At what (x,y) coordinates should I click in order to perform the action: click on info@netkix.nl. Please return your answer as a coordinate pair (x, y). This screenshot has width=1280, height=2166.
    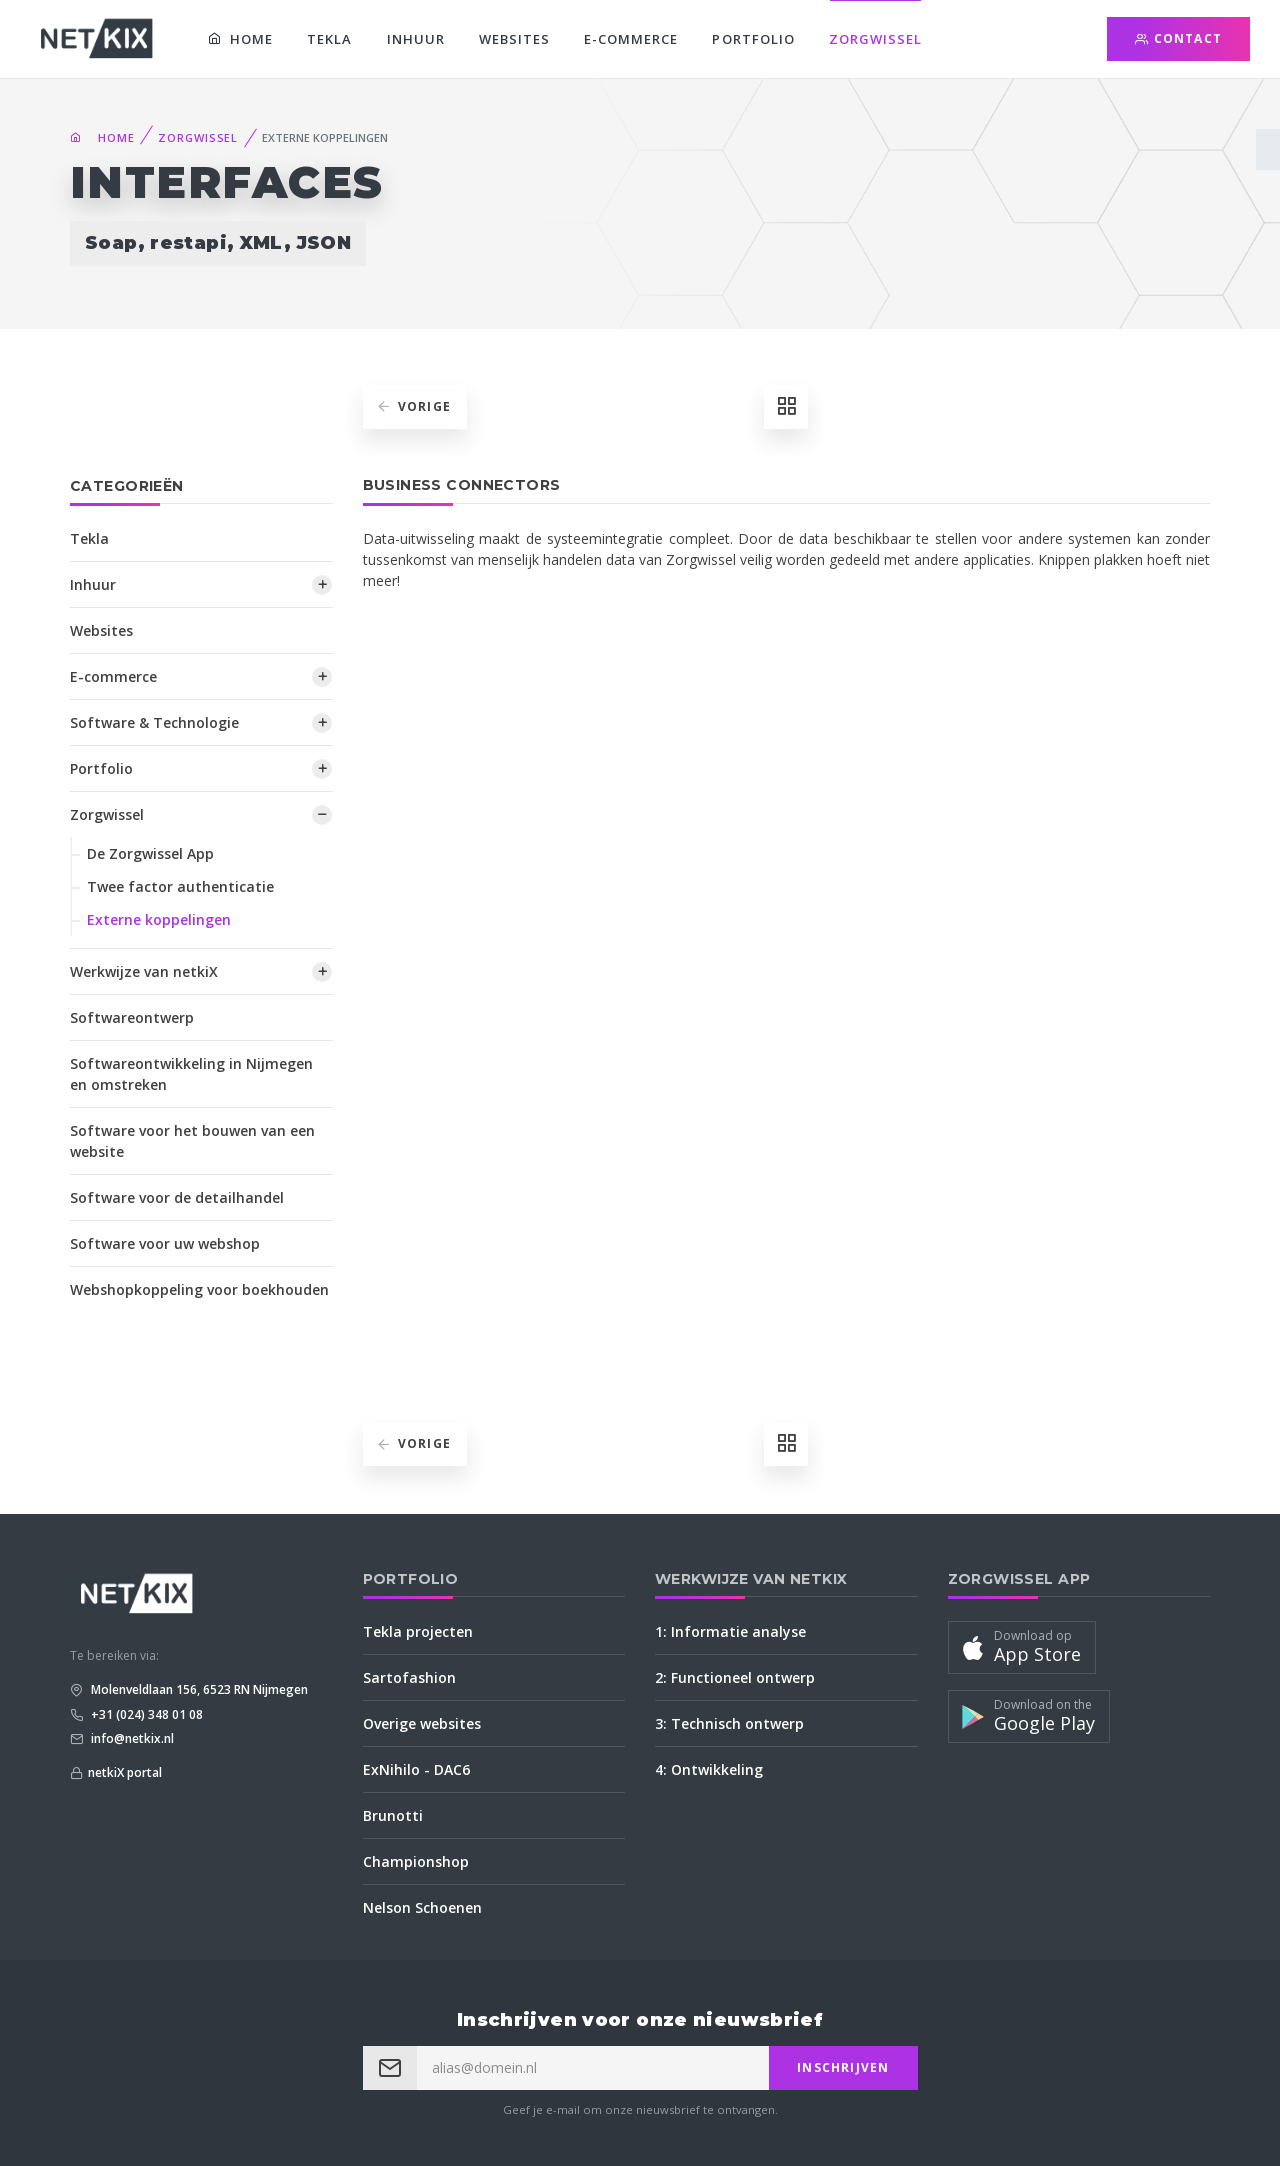
    Looking at the image, I should click on (131, 1738).